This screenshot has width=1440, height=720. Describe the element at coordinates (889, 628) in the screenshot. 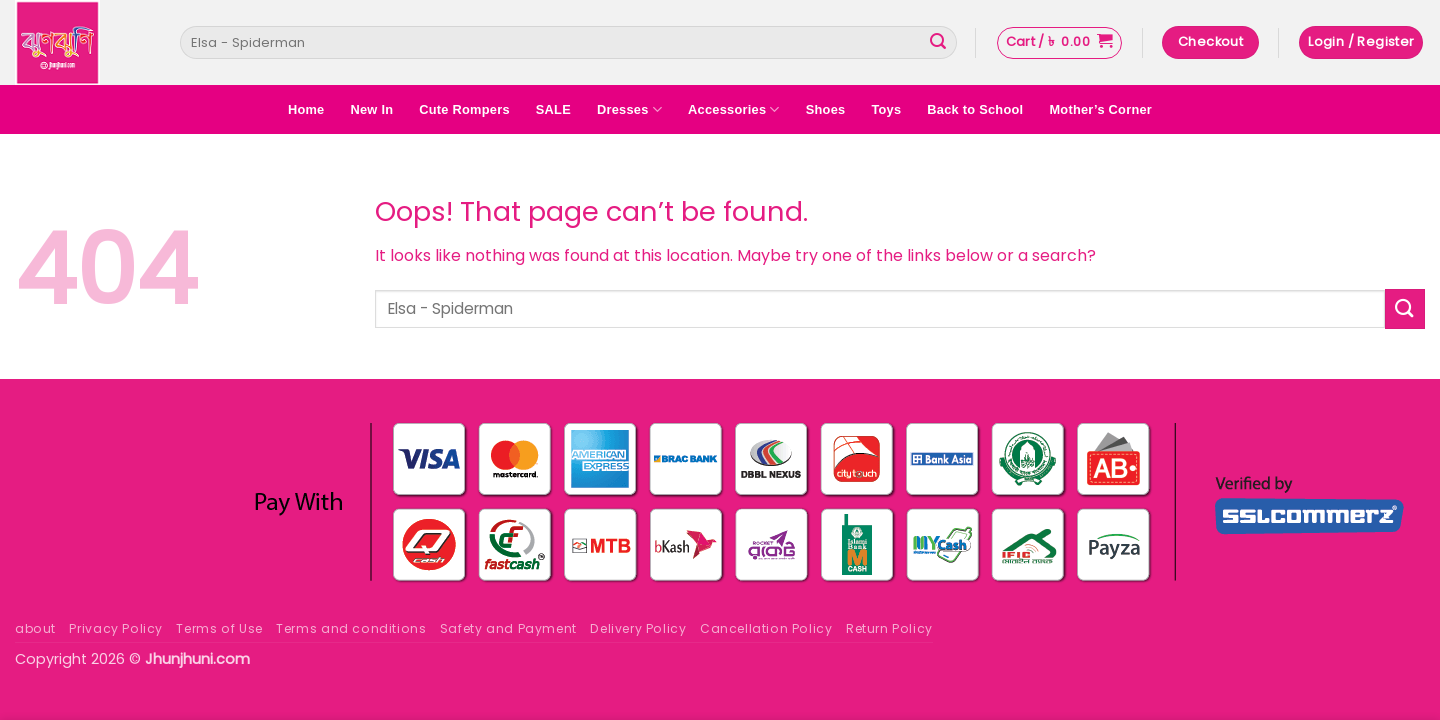

I see `Return Policy` at that location.